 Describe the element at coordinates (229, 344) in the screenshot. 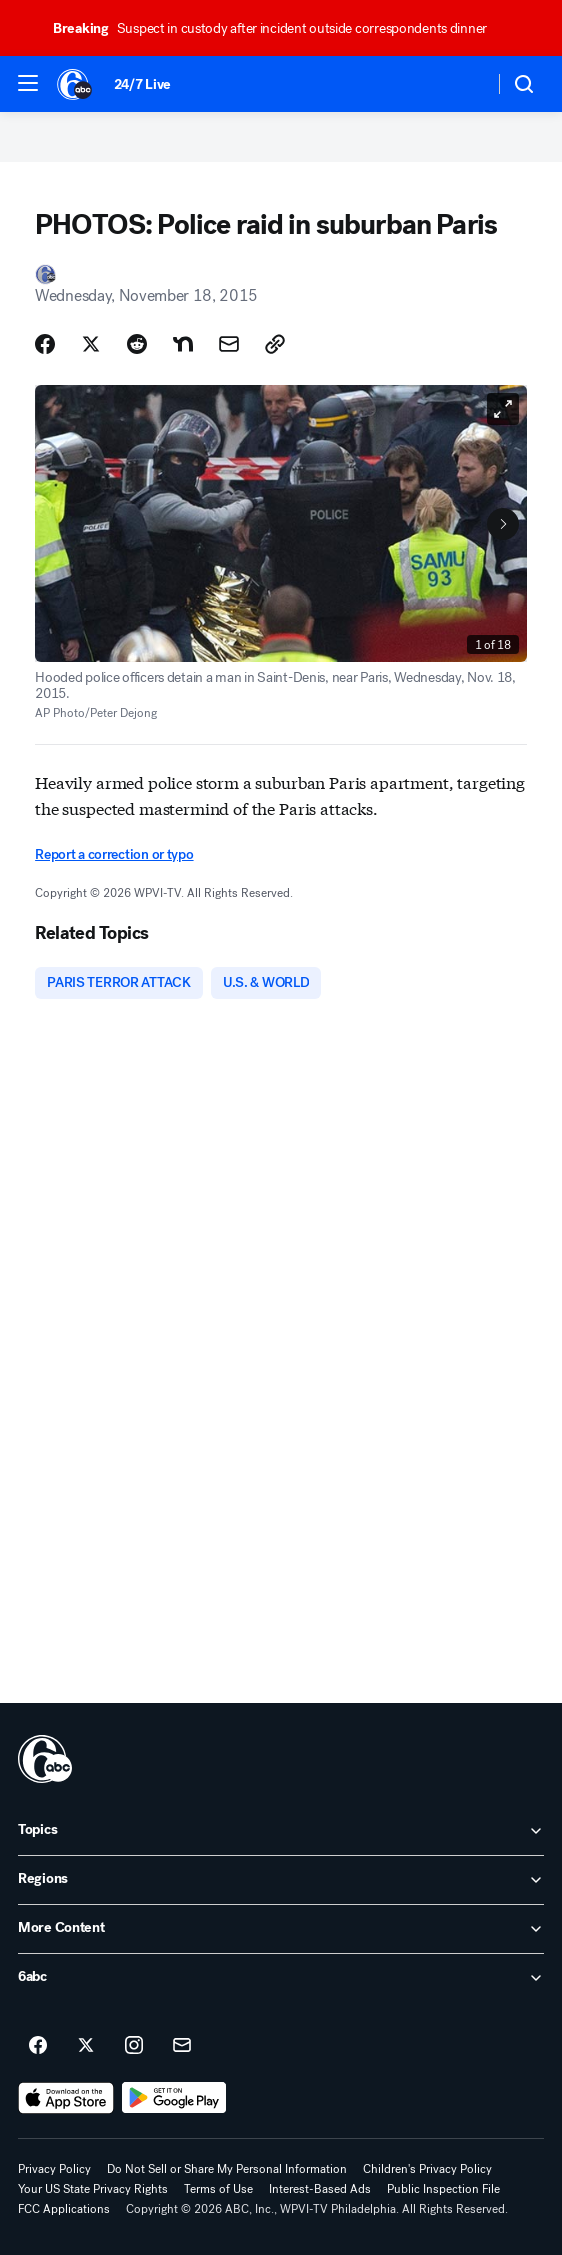

I see `[Share Story by Email]` at that location.